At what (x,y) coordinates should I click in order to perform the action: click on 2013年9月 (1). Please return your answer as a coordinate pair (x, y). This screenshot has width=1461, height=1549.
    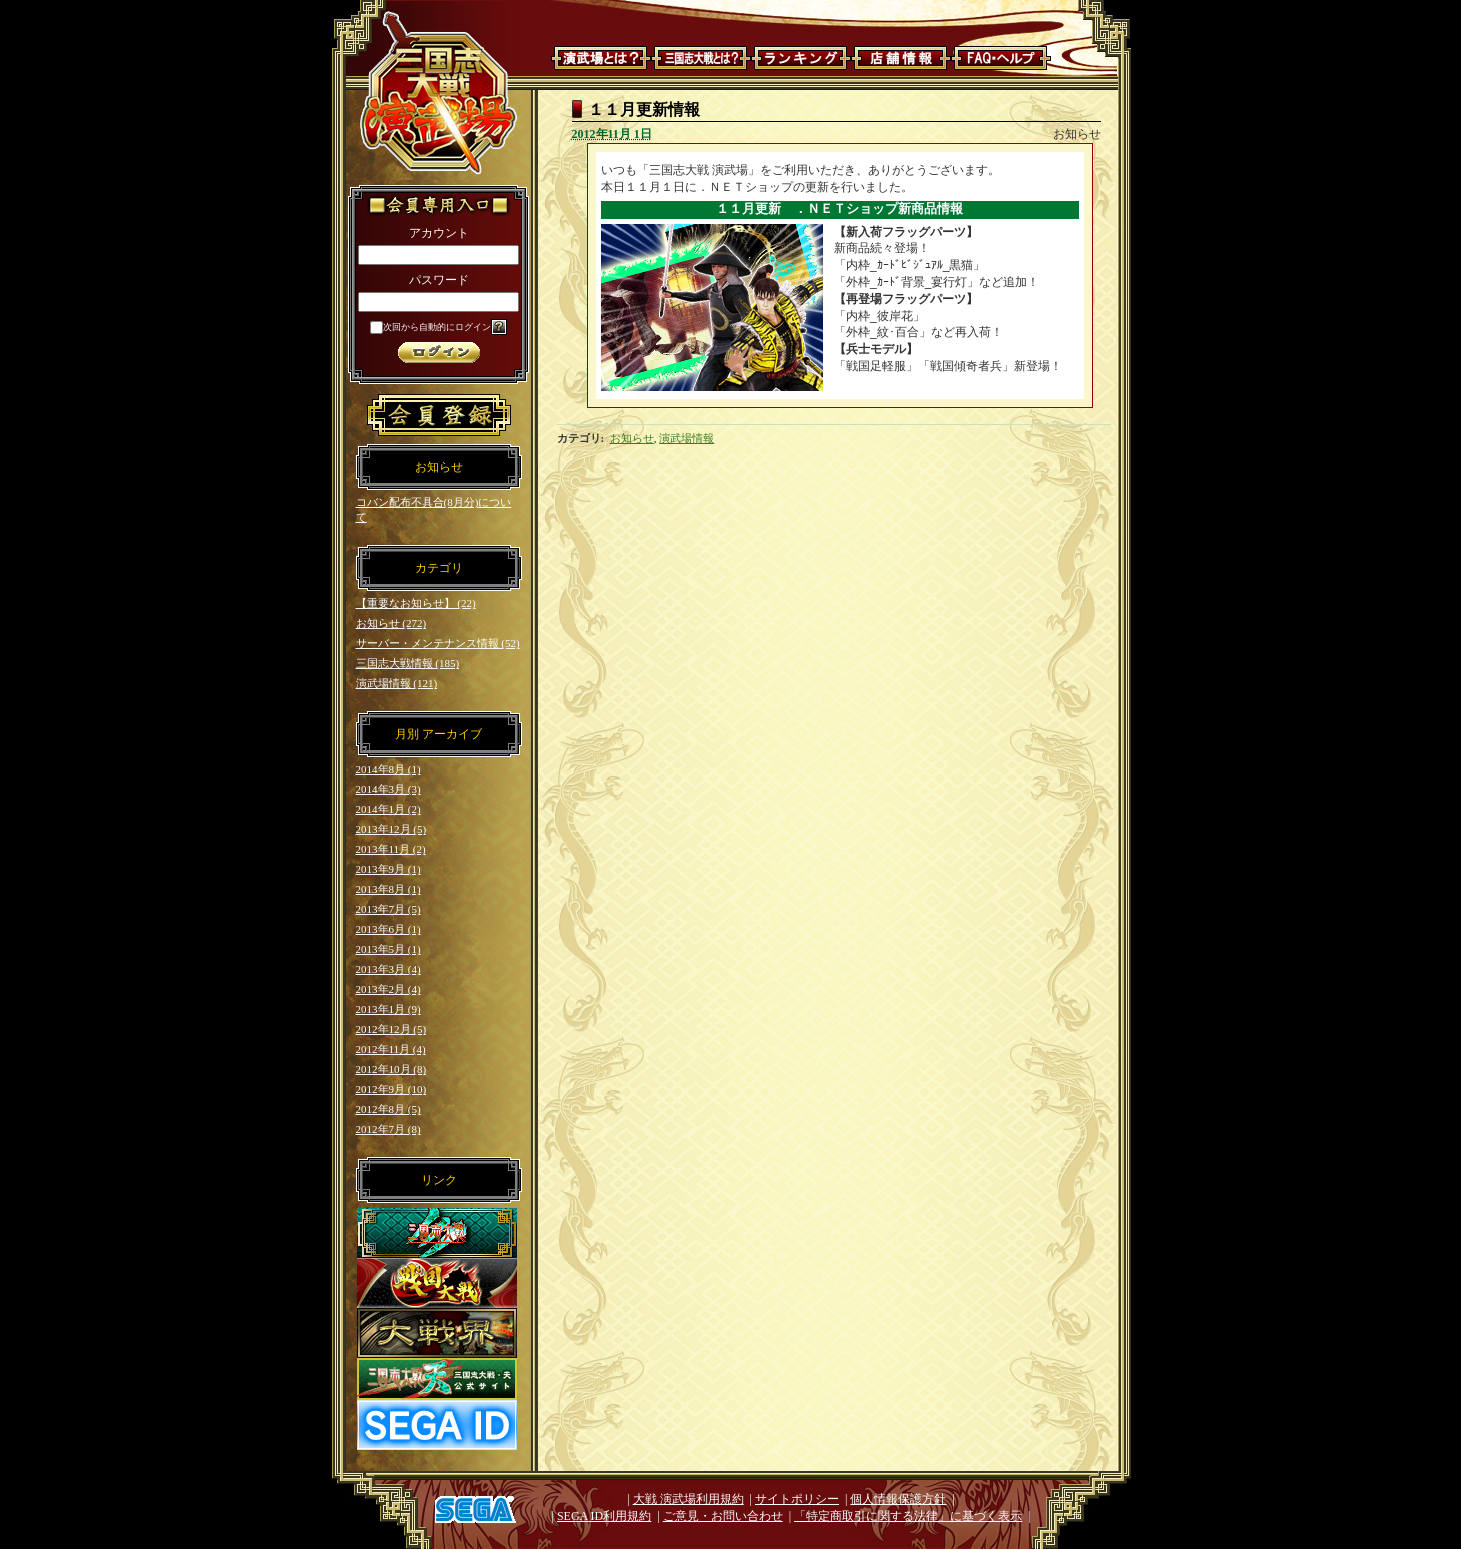
    Looking at the image, I should click on (388, 869).